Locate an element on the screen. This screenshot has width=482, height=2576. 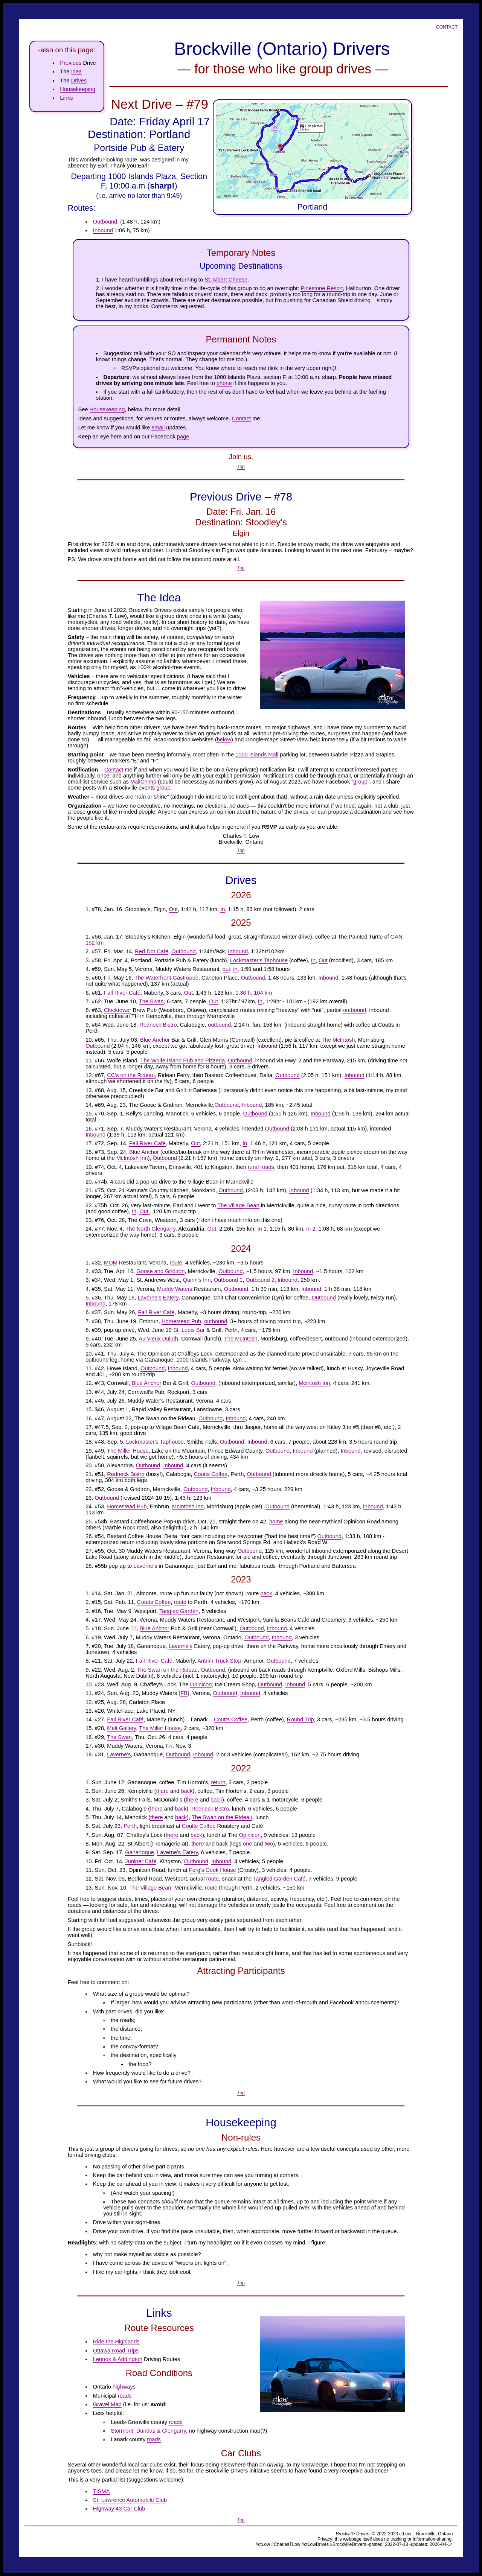
Laverne's is located at coordinates (145, 1566).